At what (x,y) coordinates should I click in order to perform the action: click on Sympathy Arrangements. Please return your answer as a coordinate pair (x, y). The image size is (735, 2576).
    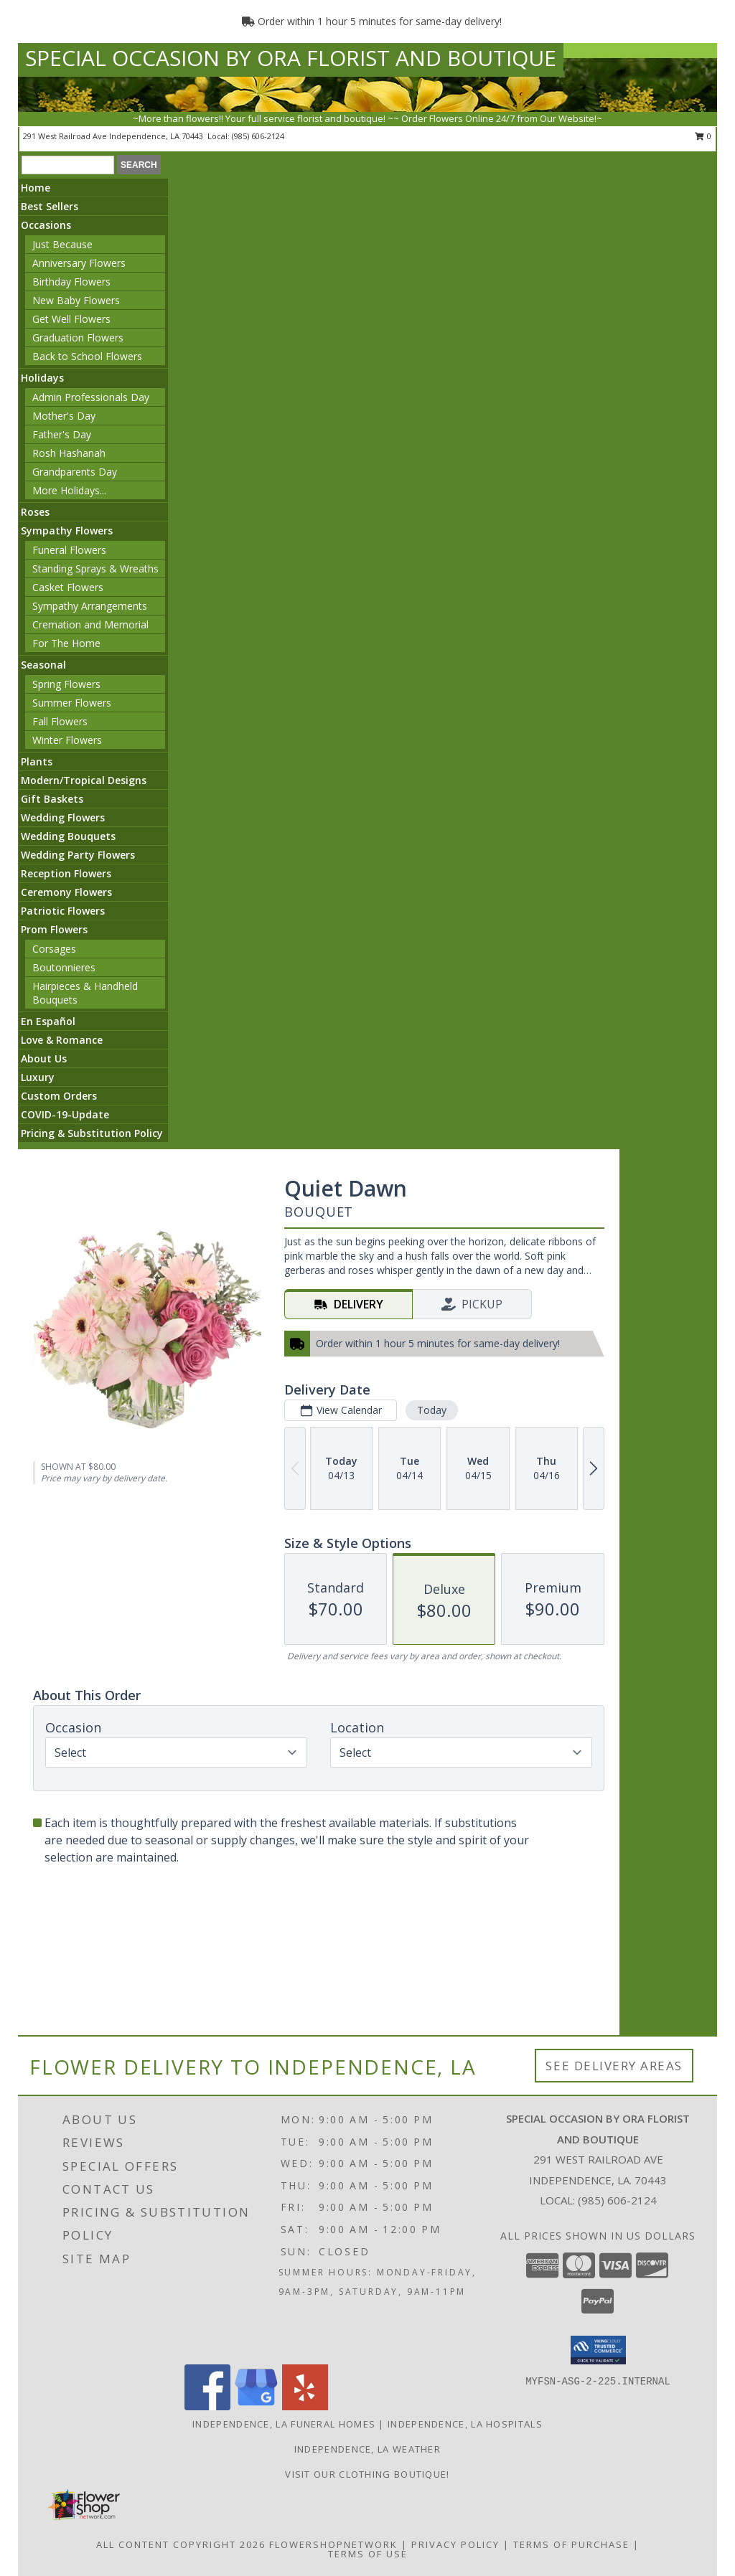
    Looking at the image, I should click on (89, 606).